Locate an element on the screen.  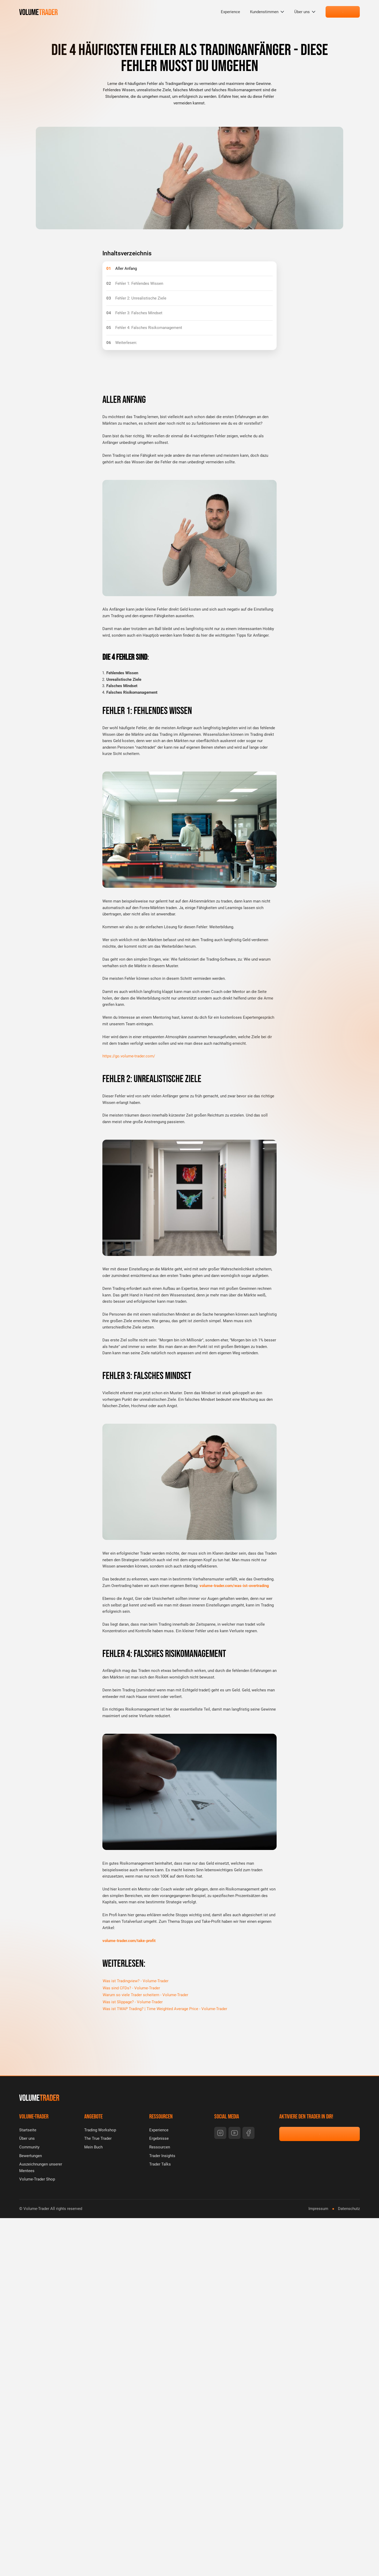
Trader Talks [menuitem] is located at coordinates (160, 2164).